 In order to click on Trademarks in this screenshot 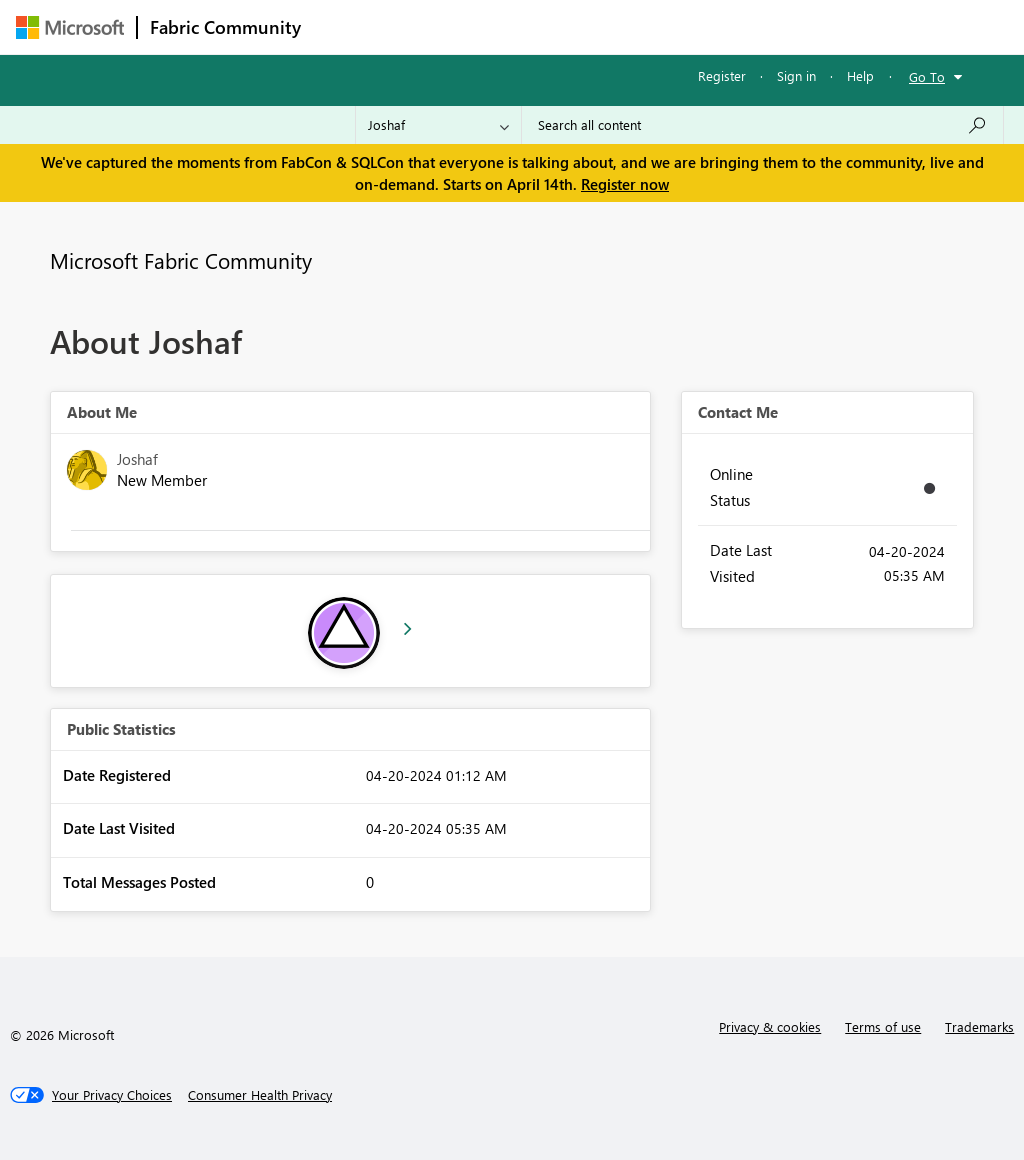, I will do `click(979, 1026)`.